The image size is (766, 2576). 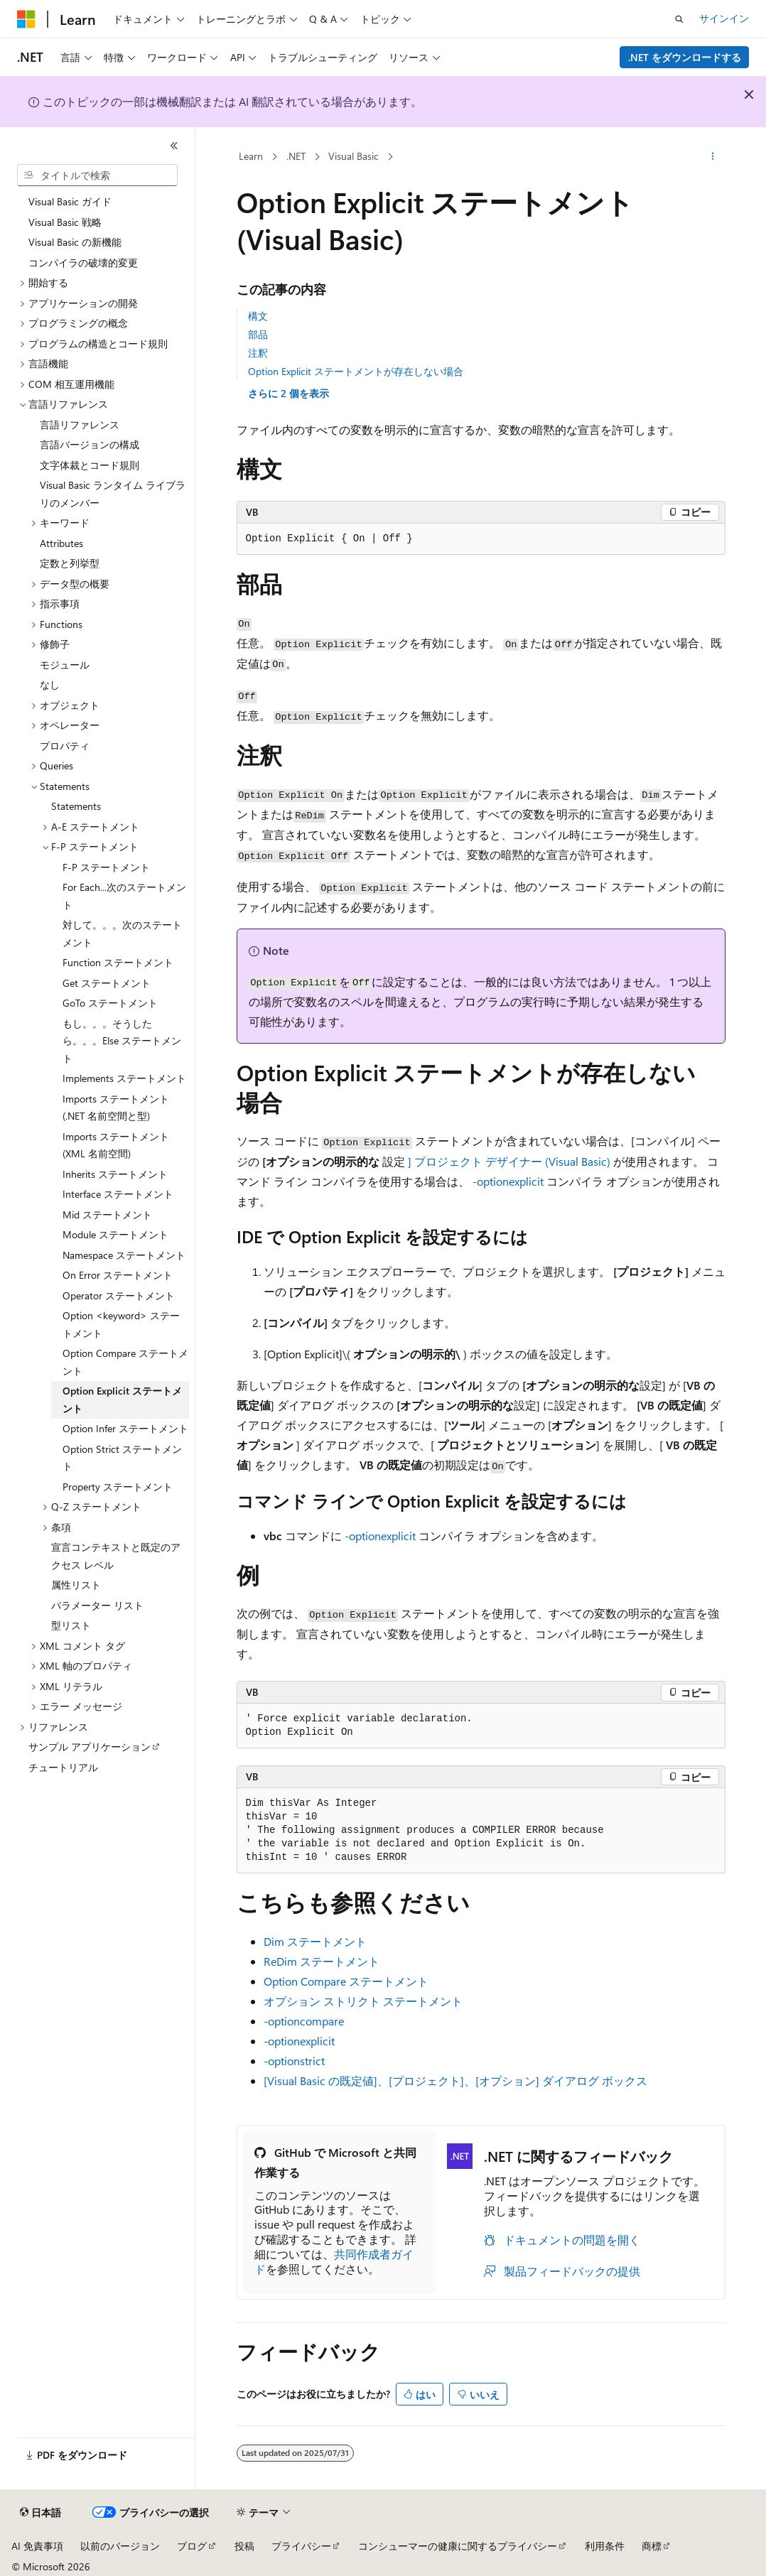 What do you see at coordinates (115, 1234) in the screenshot?
I see `Module ステートメント [treeitem]` at bounding box center [115, 1234].